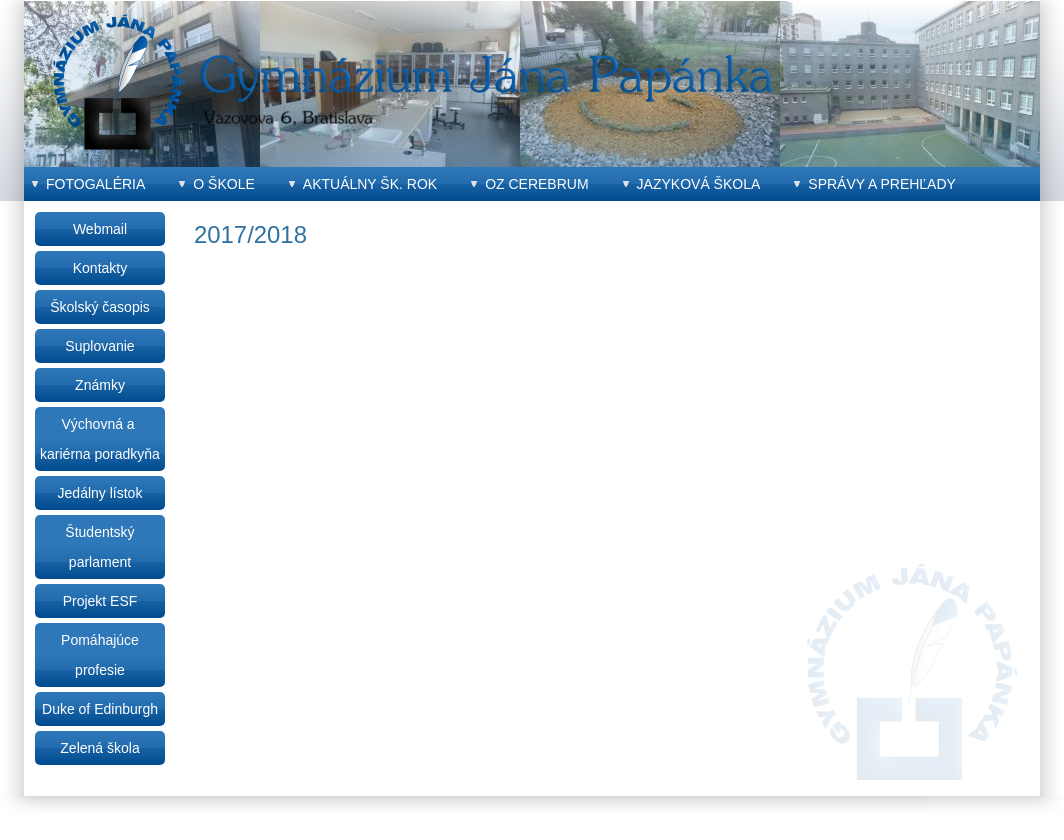 This screenshot has width=1064, height=840. What do you see at coordinates (882, 184) in the screenshot?
I see `Správy a prehľady` at bounding box center [882, 184].